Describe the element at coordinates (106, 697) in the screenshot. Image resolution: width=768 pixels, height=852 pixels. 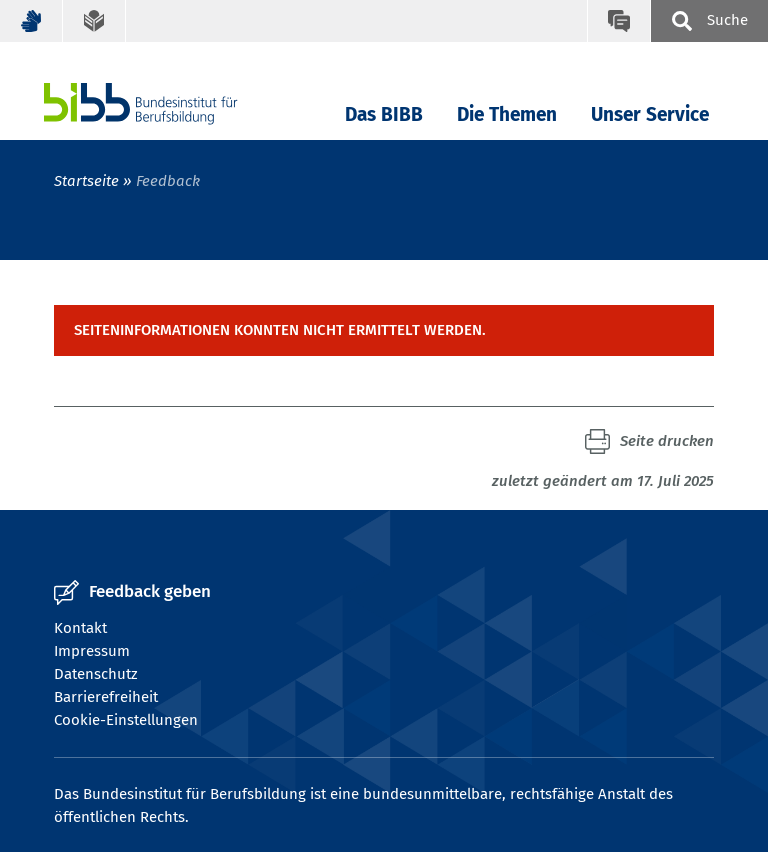
I see `Barrierefreiheit` at that location.